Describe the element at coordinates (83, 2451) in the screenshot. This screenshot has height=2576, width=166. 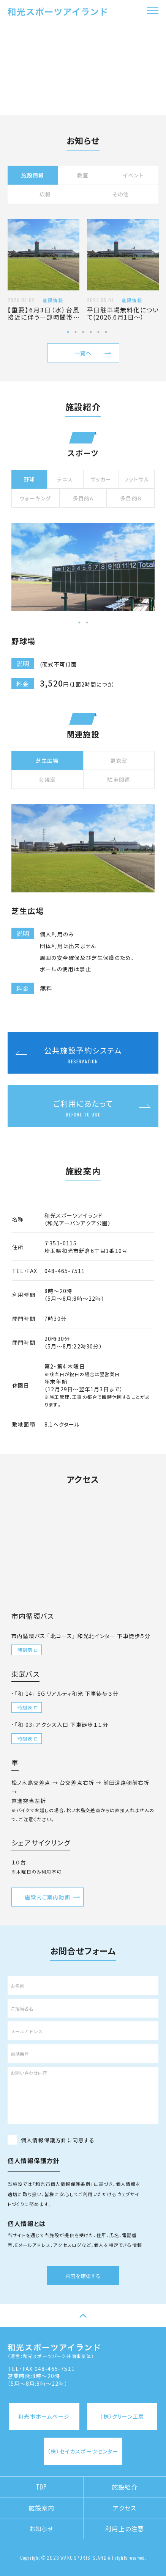
I see `（株）セイカスポーツセンター` at that location.